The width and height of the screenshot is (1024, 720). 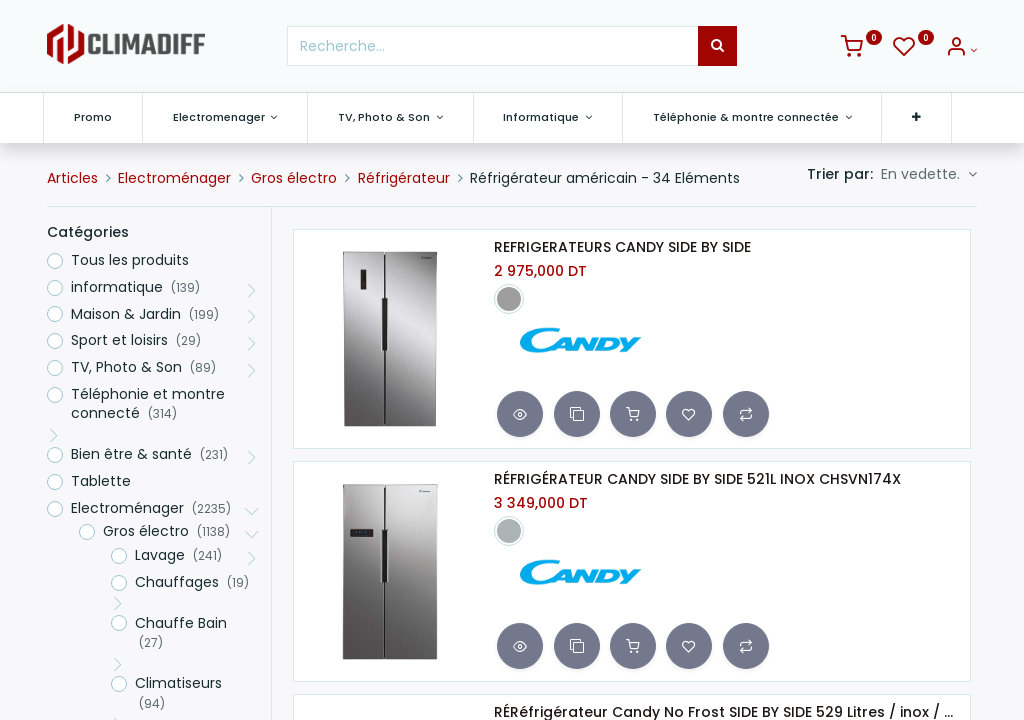 What do you see at coordinates (697, 479) in the screenshot?
I see `RÉFRIGÉRATEUR CANDY SIDE BY SIDE 521L INOX CHSVN174X` at bounding box center [697, 479].